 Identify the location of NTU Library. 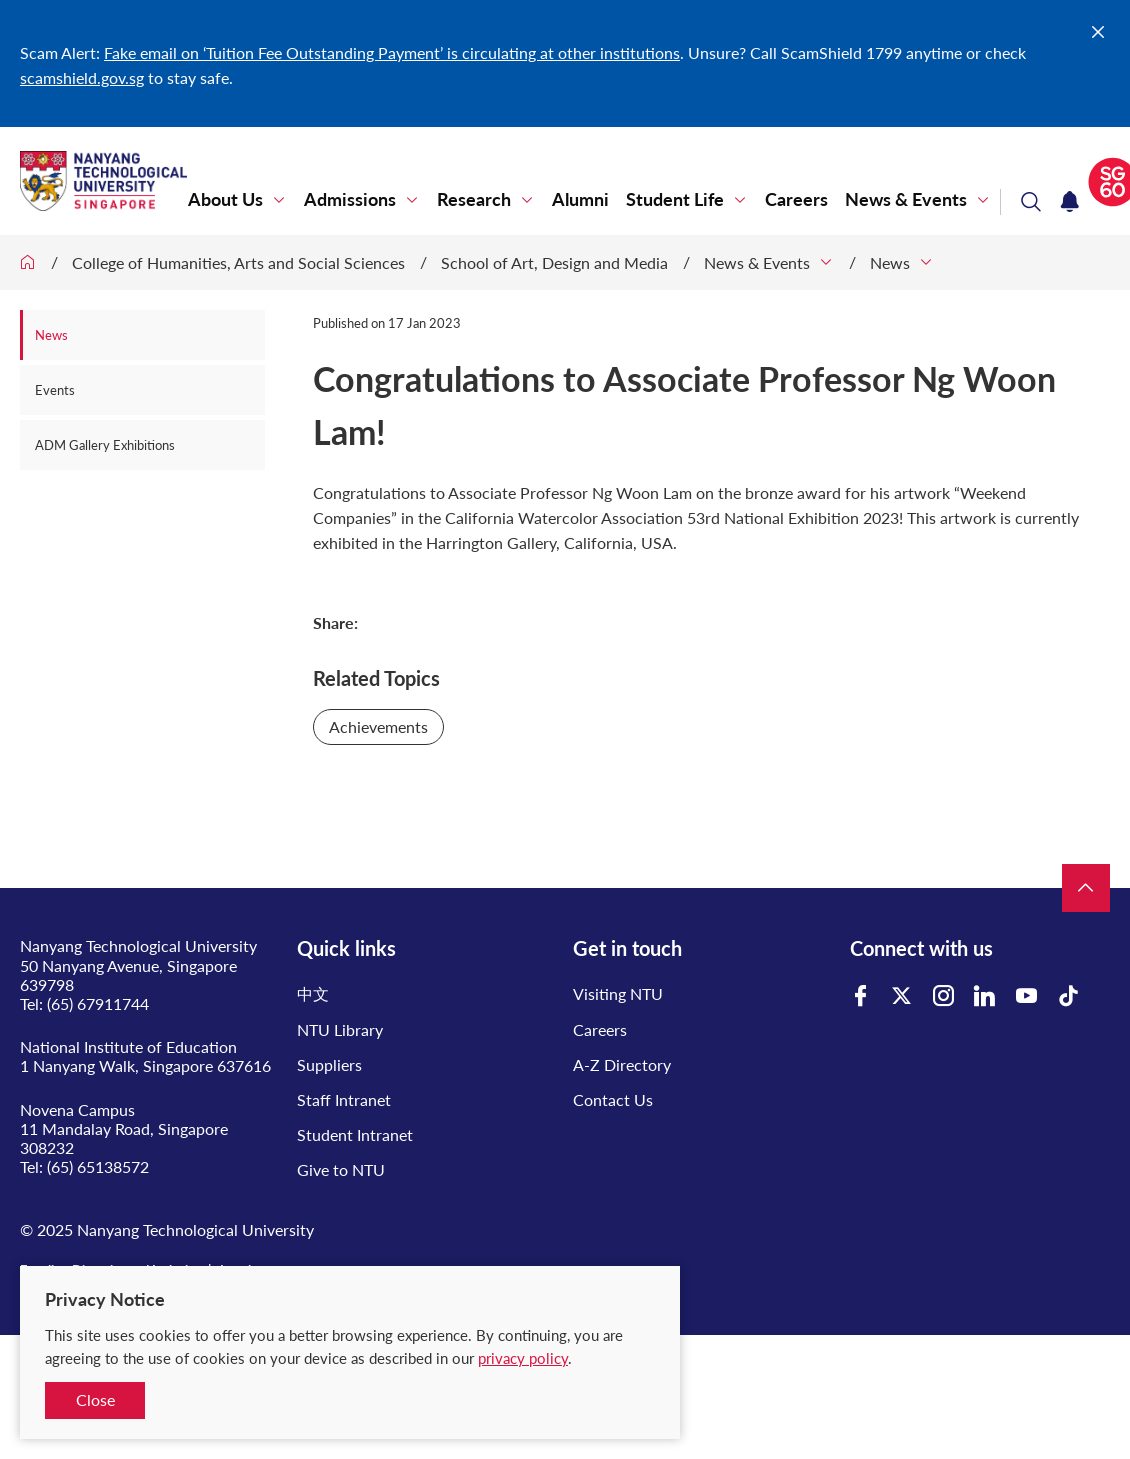
(340, 1029).